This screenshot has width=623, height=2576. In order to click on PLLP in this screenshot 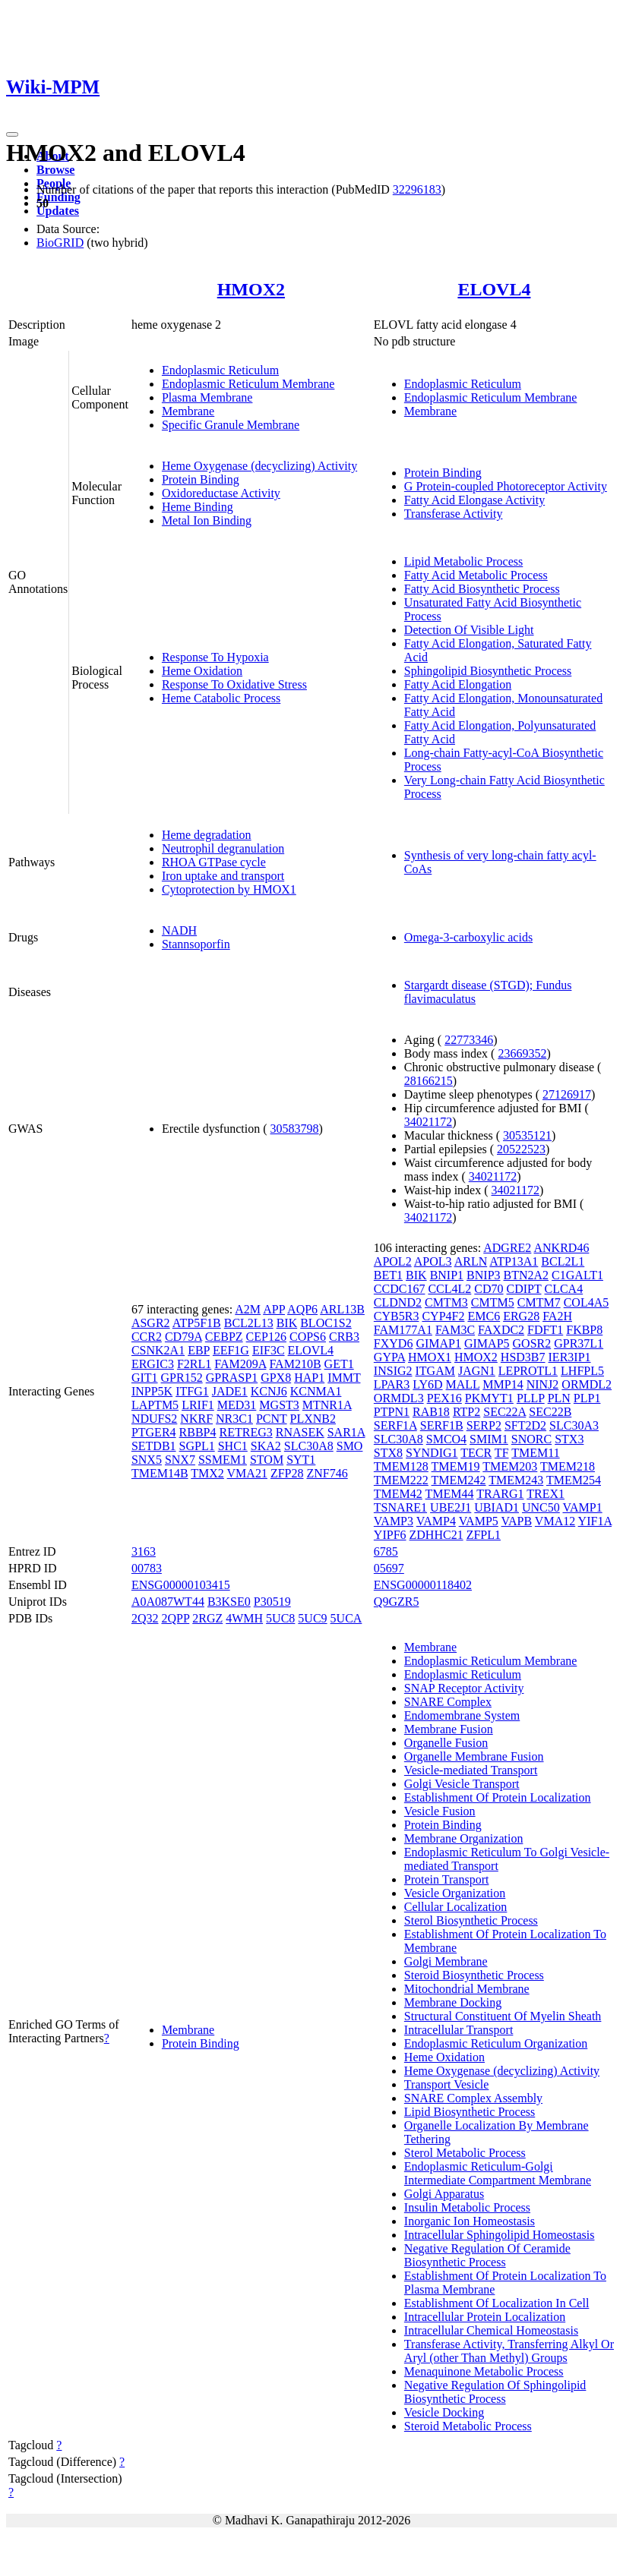, I will do `click(531, 1398)`.